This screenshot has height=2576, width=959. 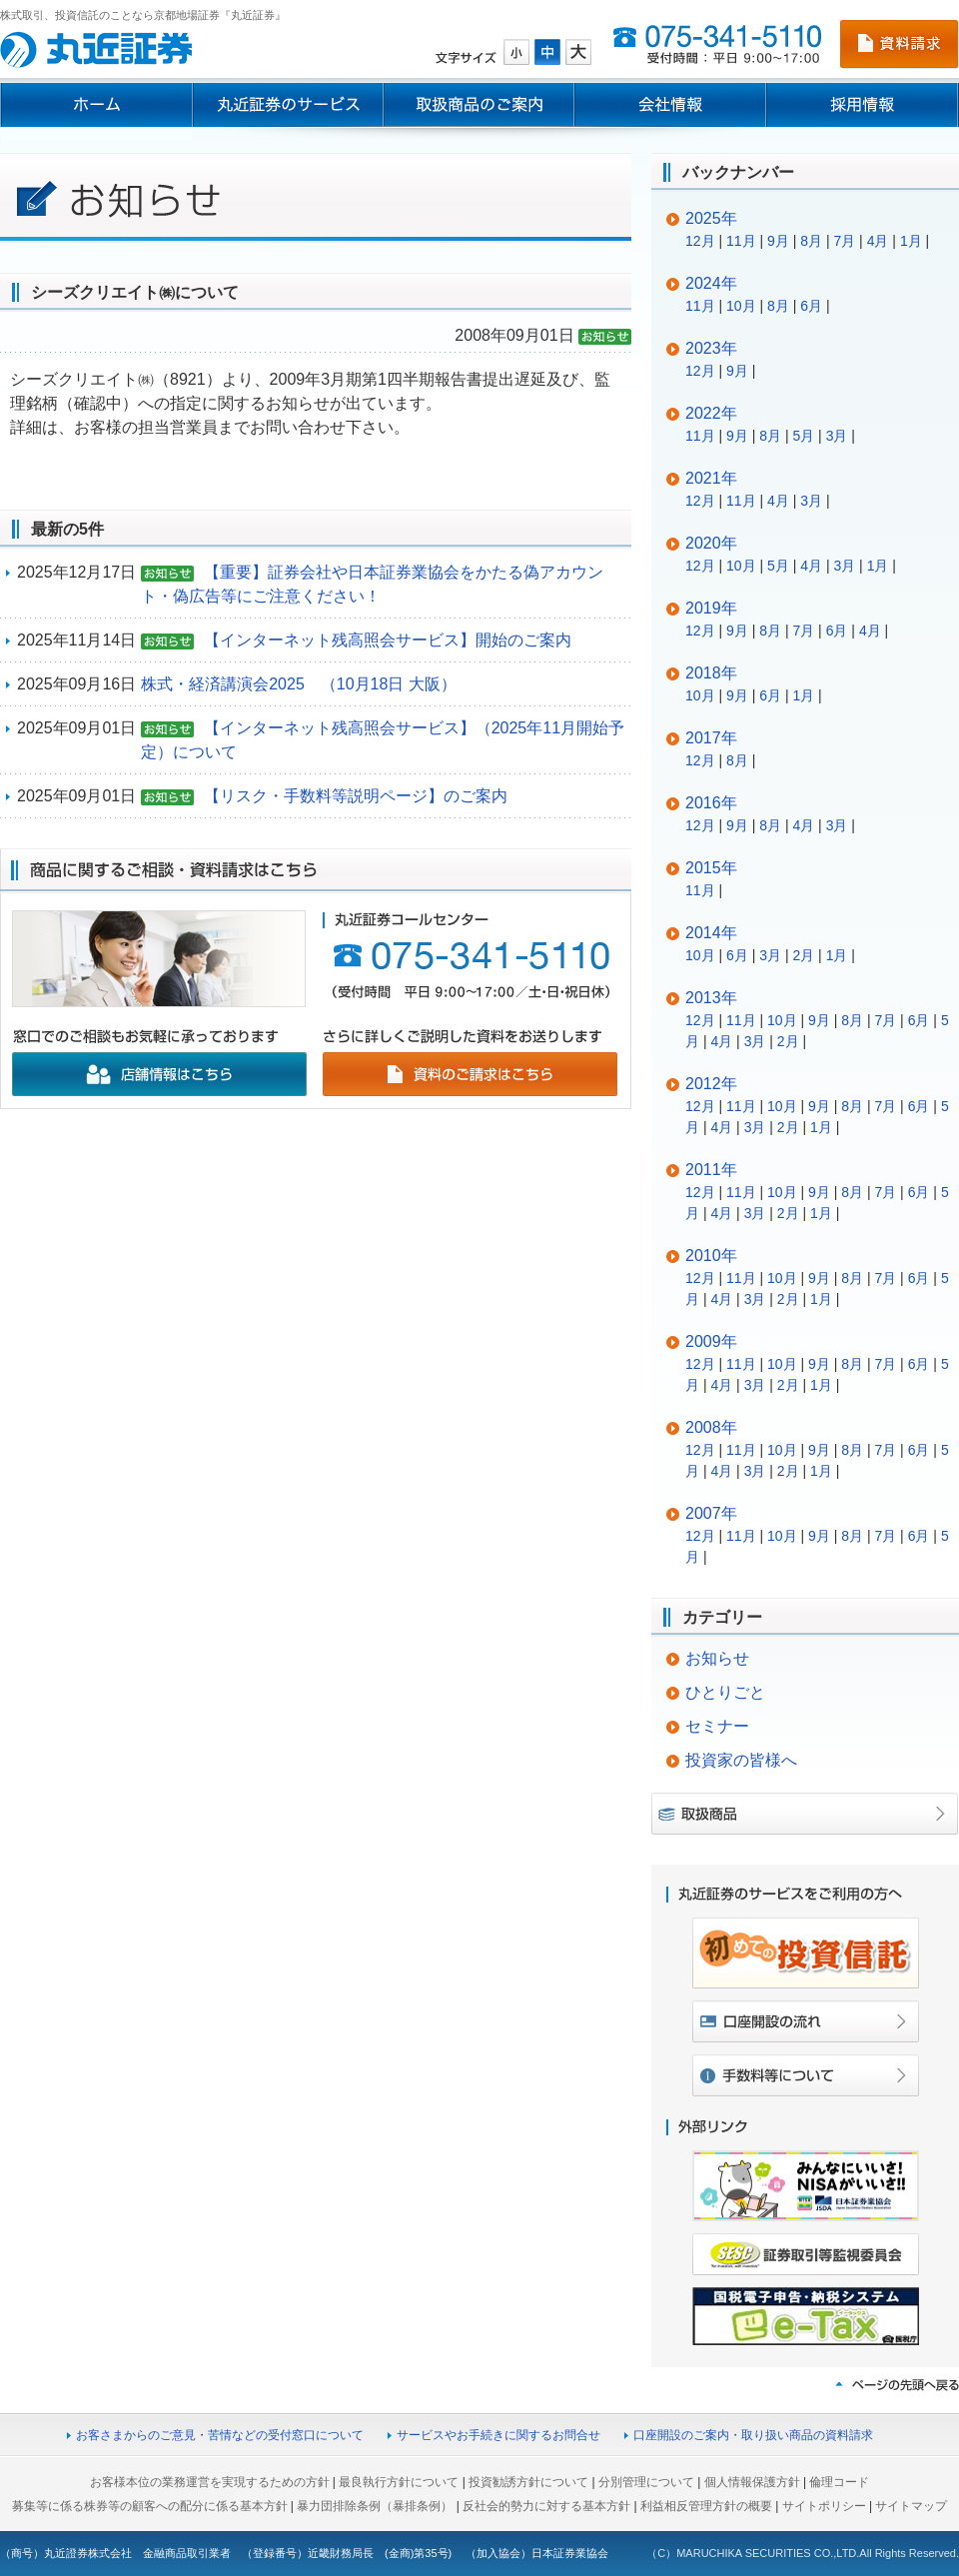 What do you see at coordinates (375, 2506) in the screenshot?
I see `暴力団排除条例（暴排条例）` at bounding box center [375, 2506].